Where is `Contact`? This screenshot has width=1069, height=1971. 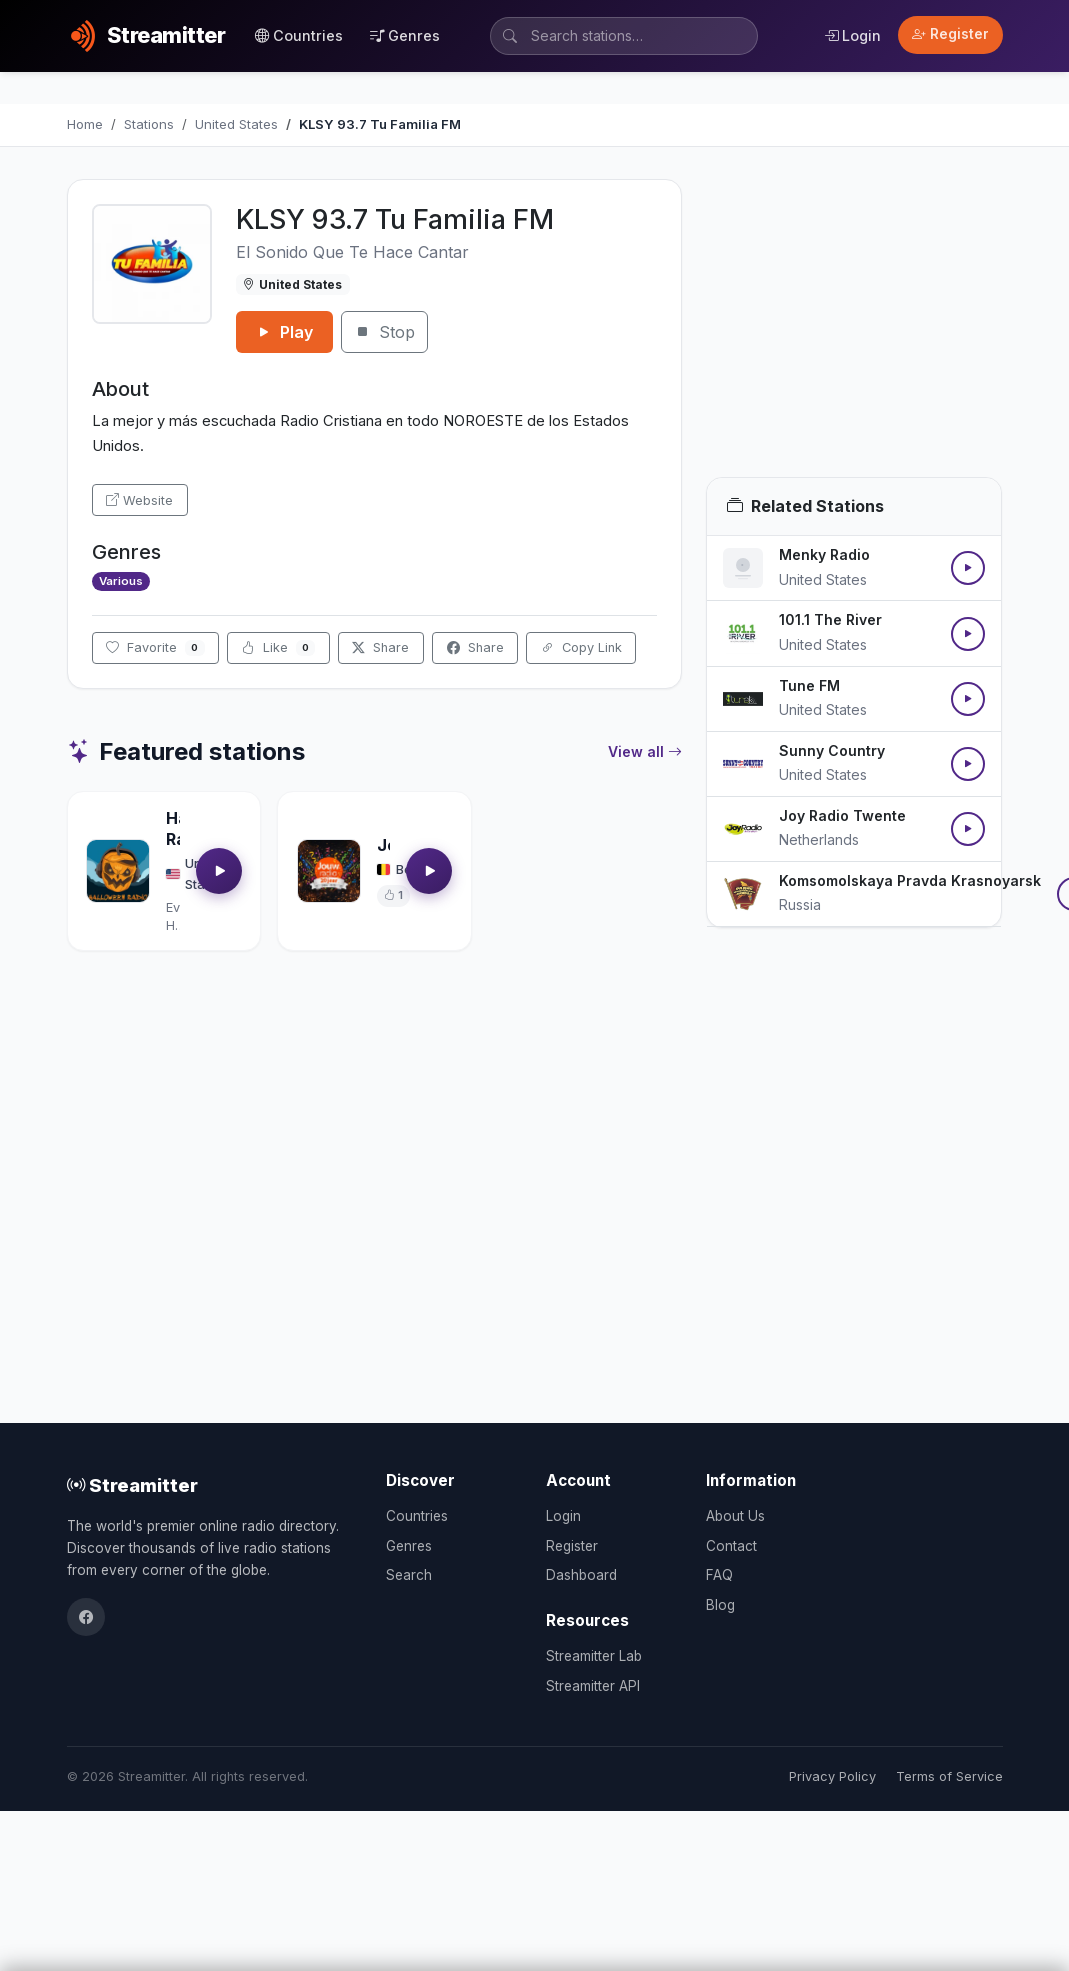 Contact is located at coordinates (731, 1546).